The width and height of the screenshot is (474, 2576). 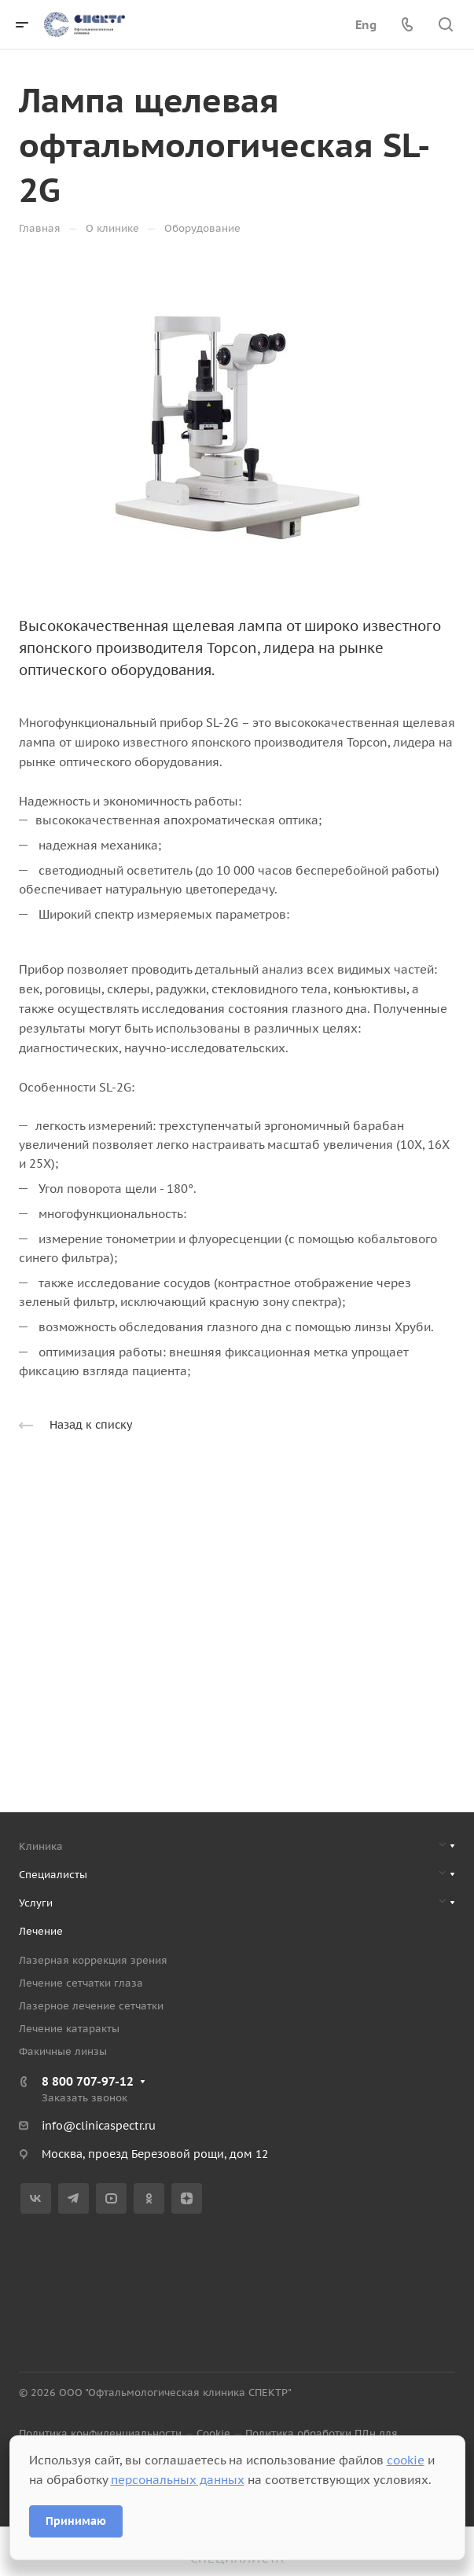 I want to click on Политика конфиденциальности, so click(x=100, y=2433).